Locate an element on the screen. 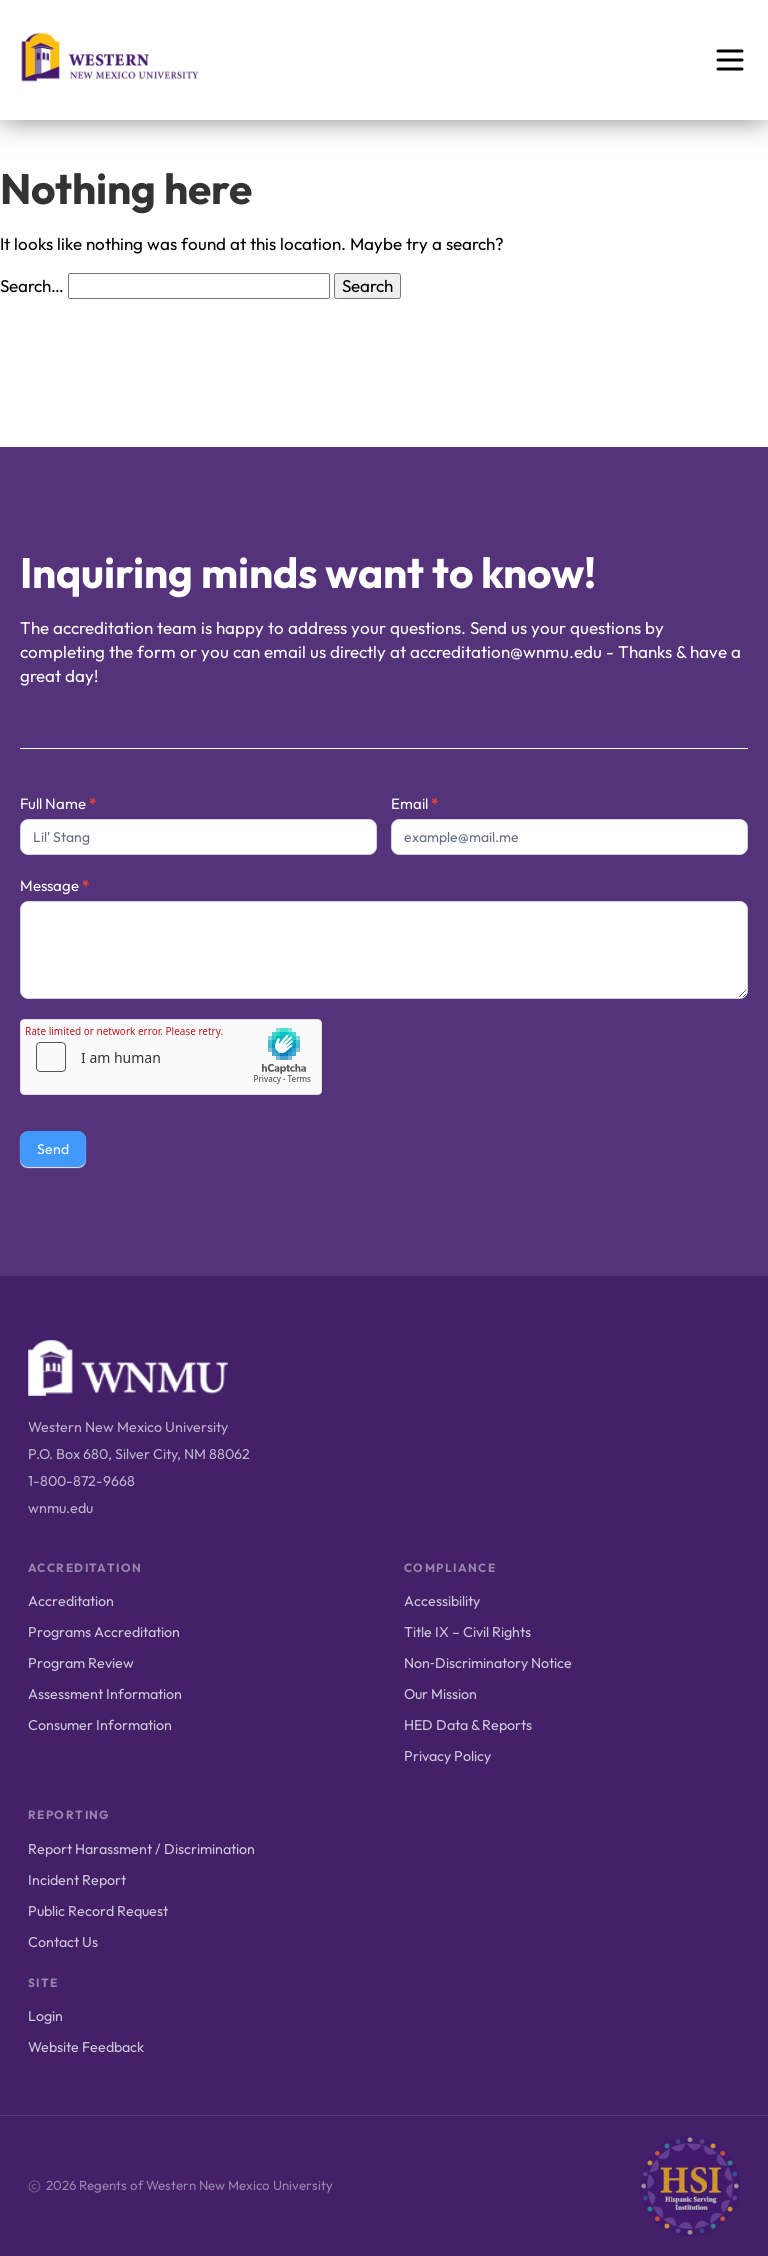  Consumer Information is located at coordinates (100, 1725).